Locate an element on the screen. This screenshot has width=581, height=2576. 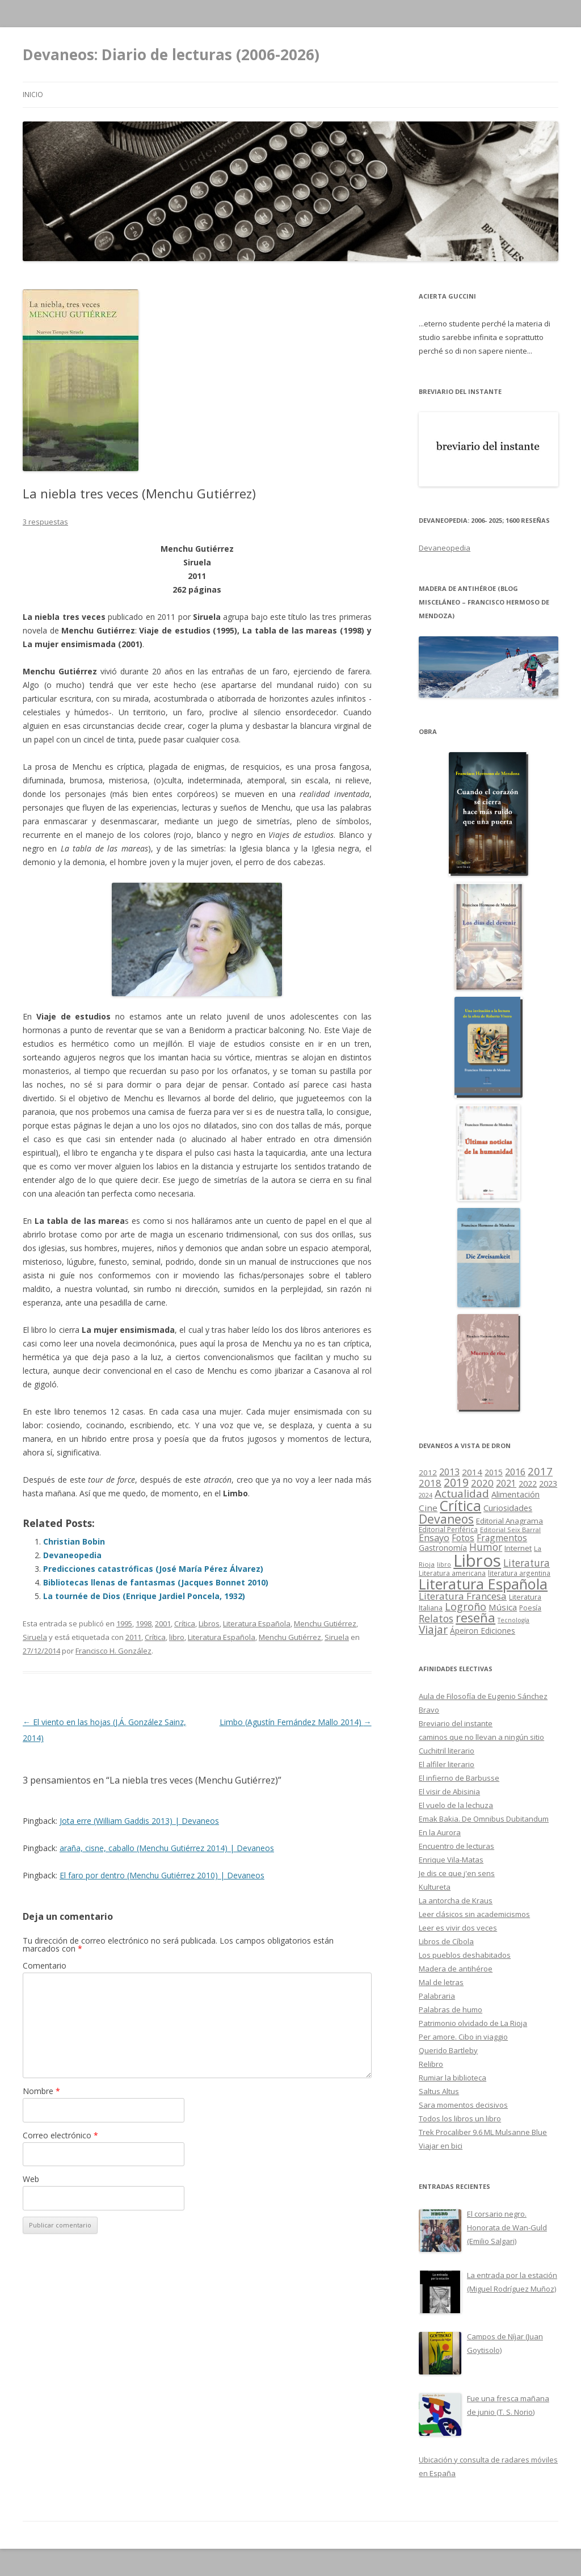
Comentario is located at coordinates (44, 1965).